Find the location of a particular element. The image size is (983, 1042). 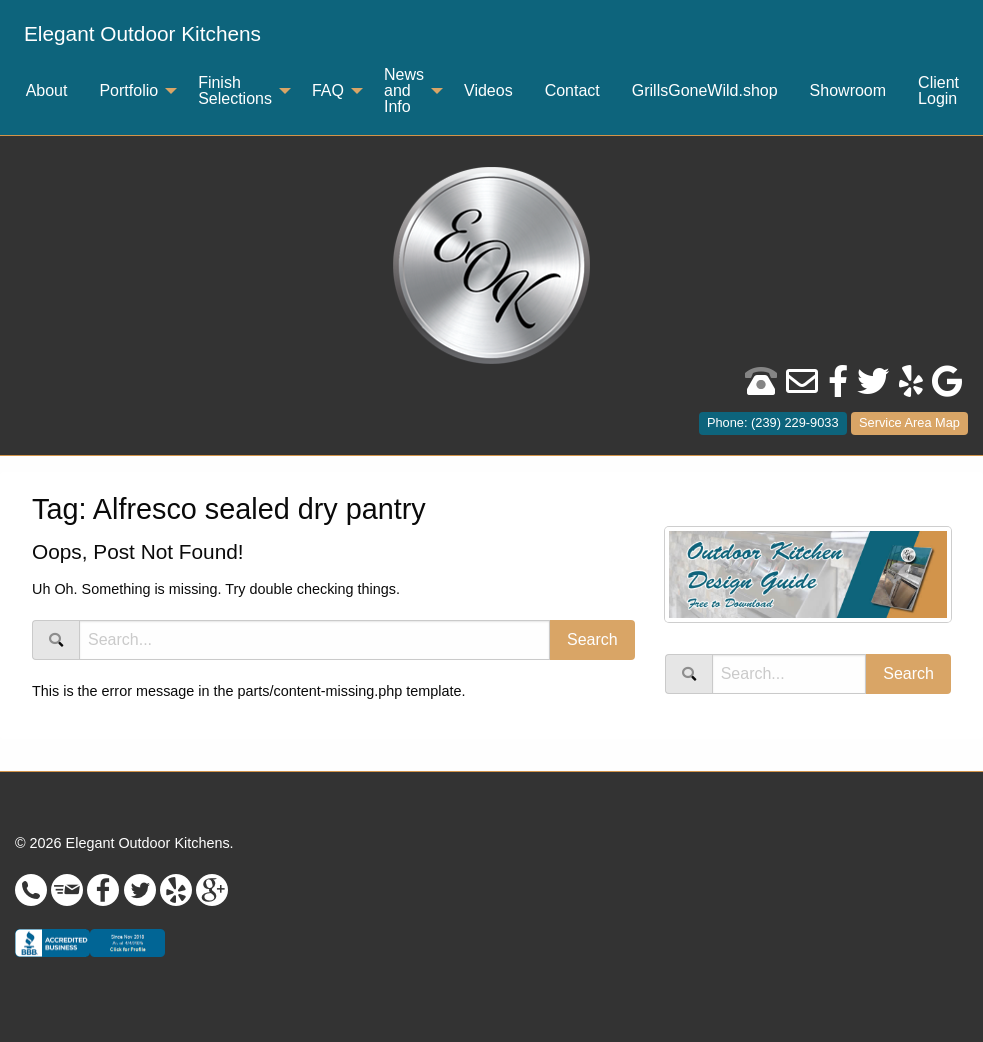

Elegant Outdoor Kitchens is located at coordinates (142, 33).